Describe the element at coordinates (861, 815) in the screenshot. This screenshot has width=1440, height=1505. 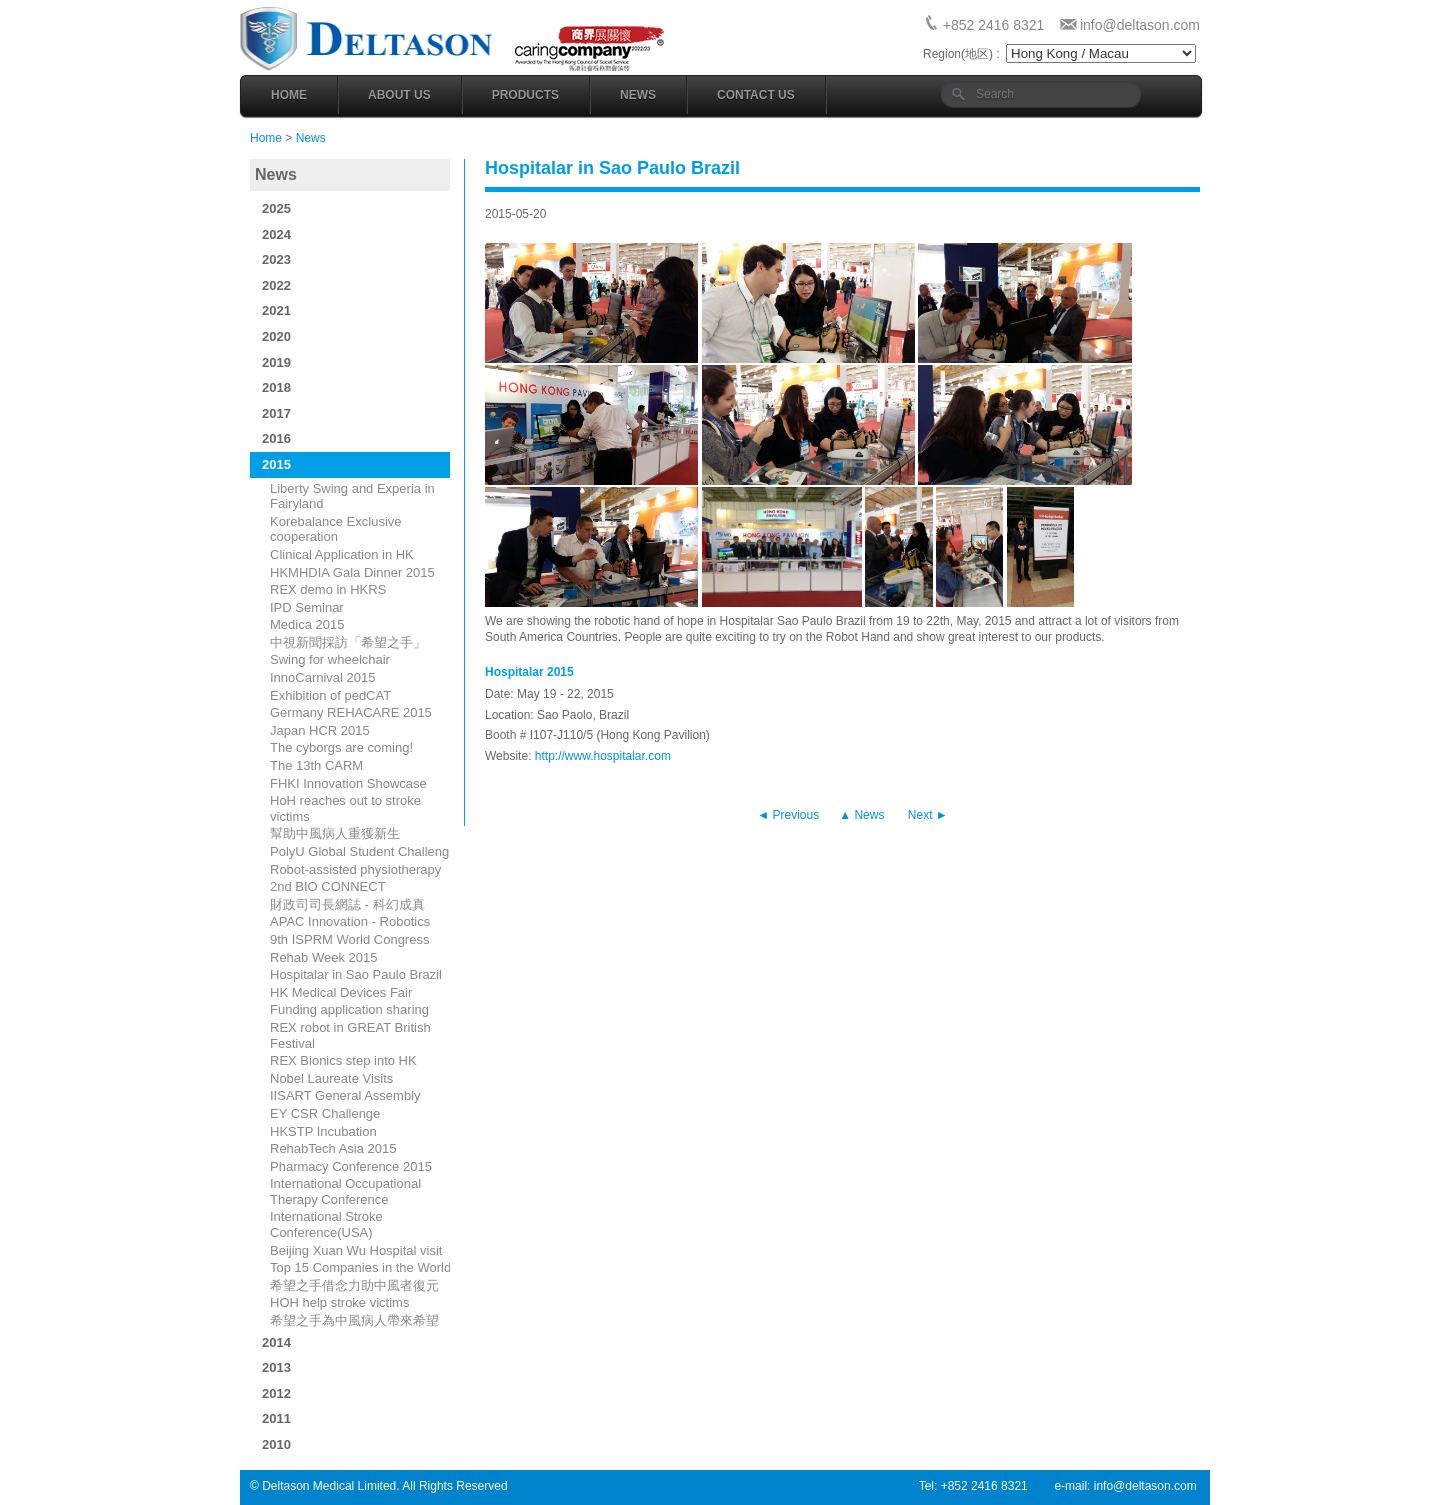
I see `▲ News` at that location.